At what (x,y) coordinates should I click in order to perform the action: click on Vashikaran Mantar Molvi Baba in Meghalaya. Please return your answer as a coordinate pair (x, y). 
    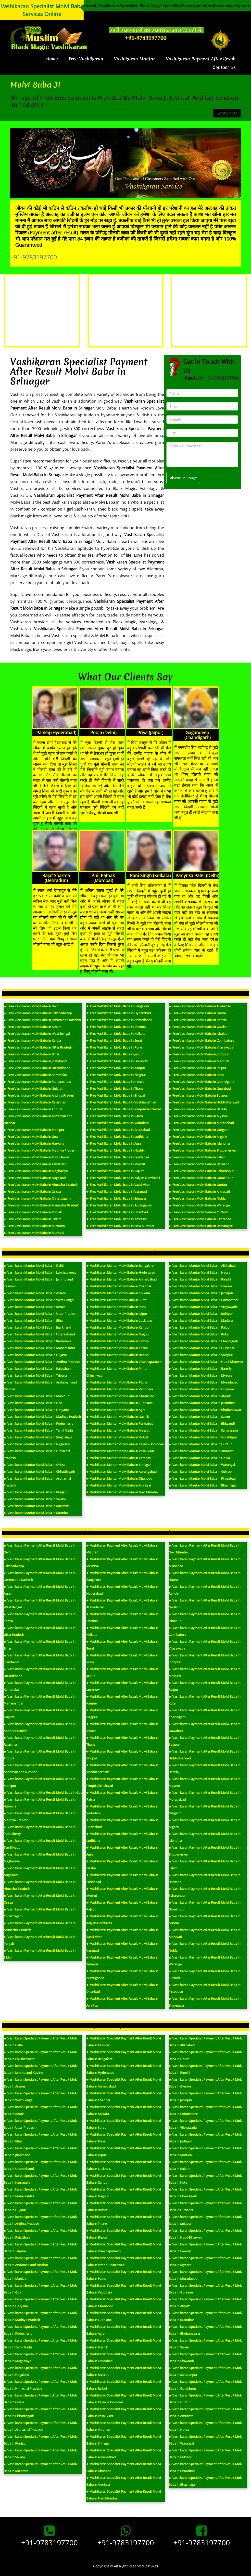
    Looking at the image, I should click on (38, 1437).